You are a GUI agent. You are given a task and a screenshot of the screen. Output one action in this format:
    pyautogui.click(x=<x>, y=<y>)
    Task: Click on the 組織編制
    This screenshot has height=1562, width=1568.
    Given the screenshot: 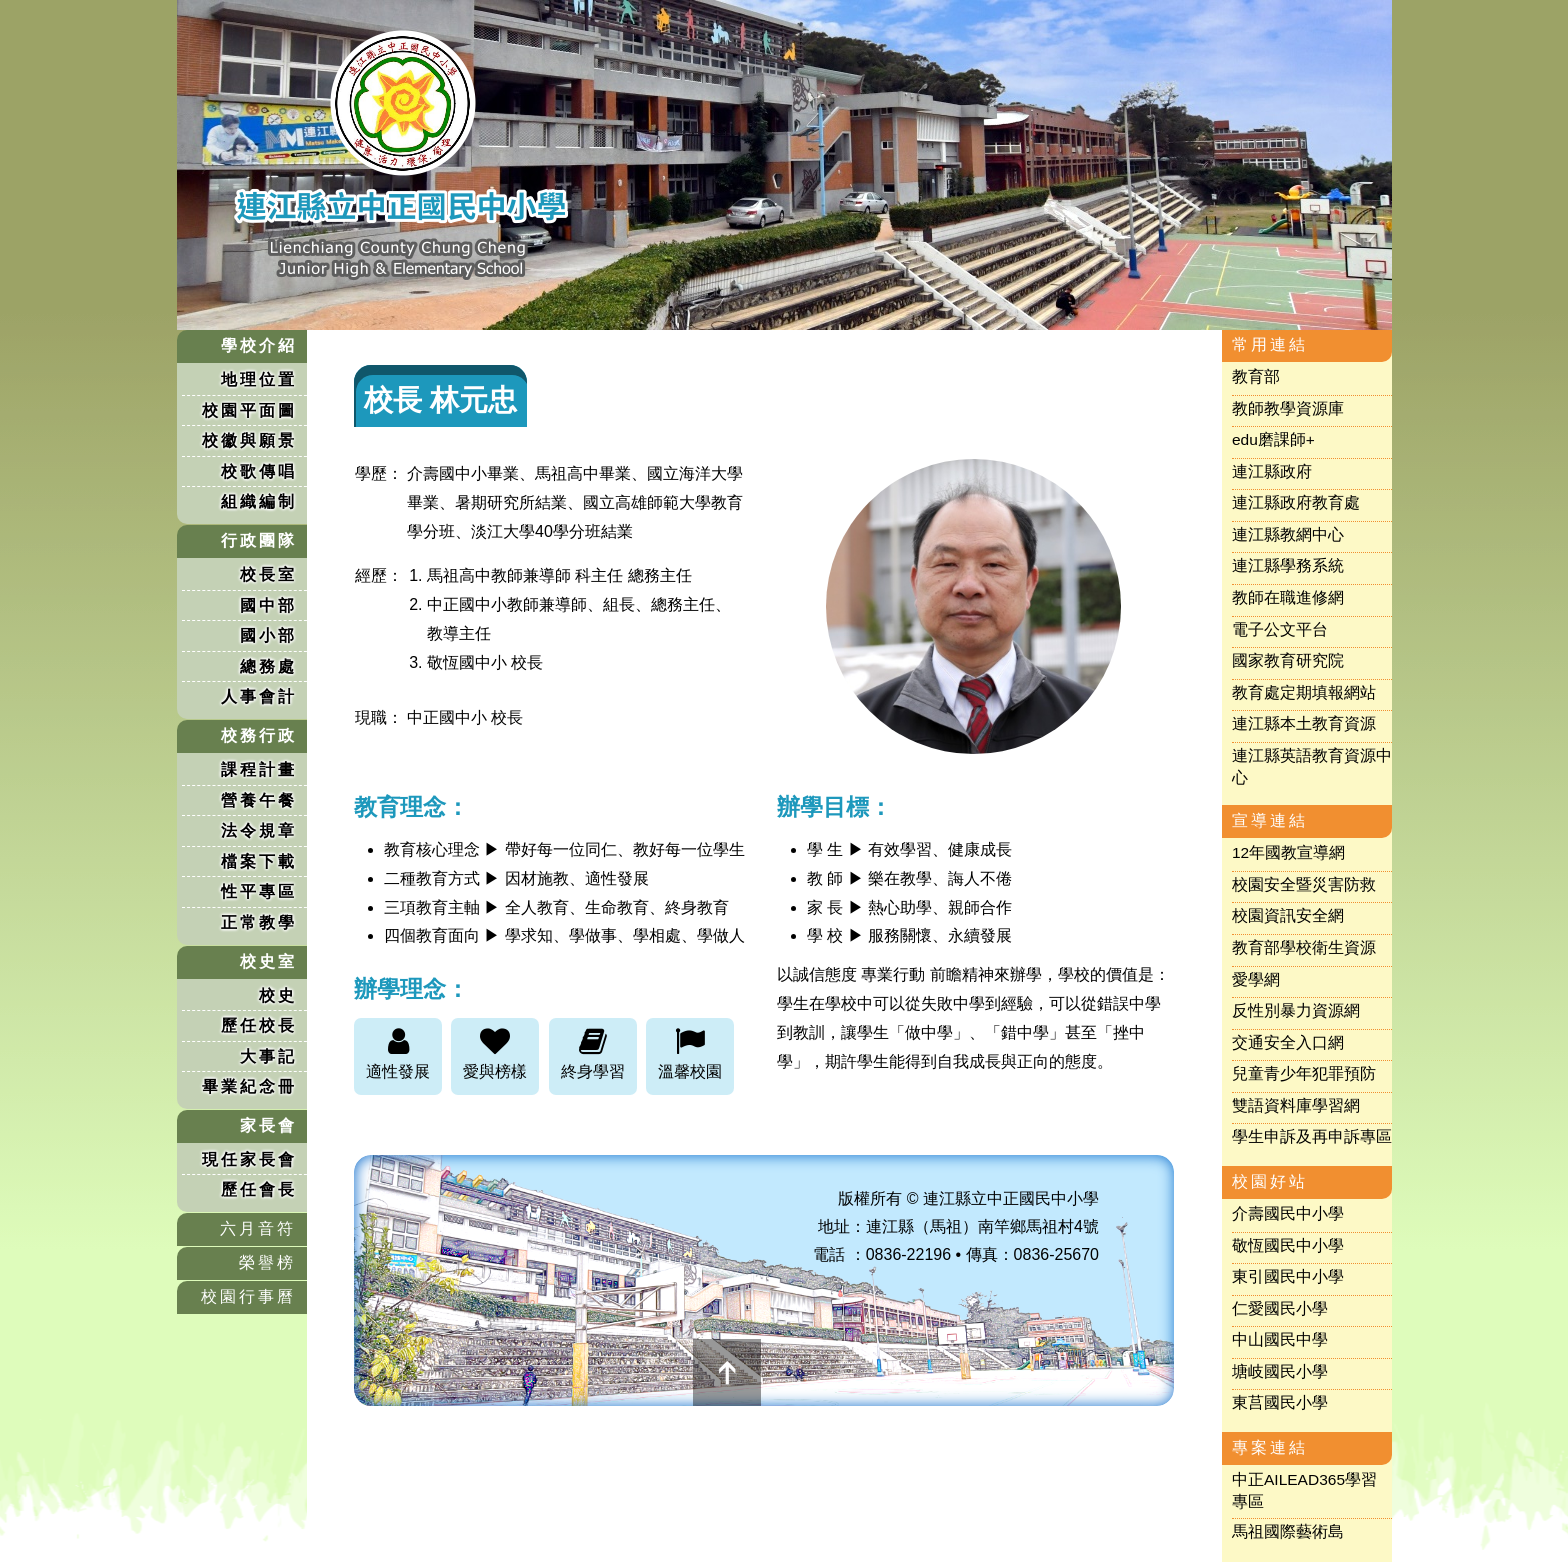 What is the action you would take?
    pyautogui.click(x=259, y=501)
    